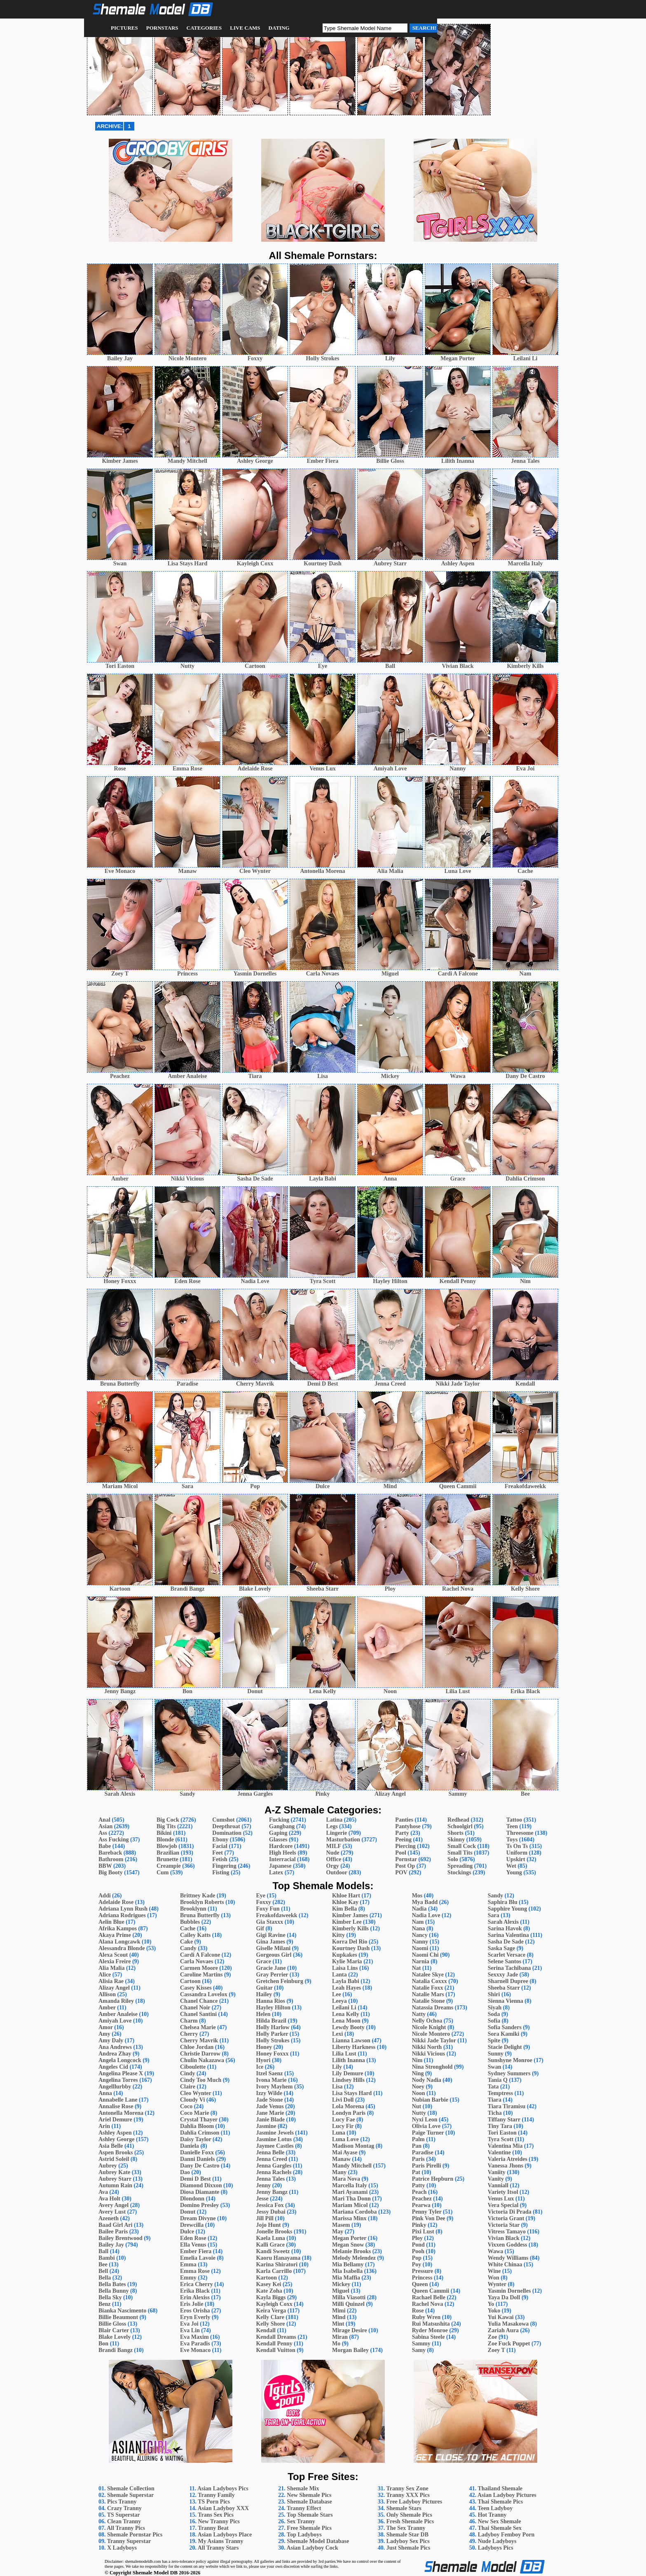  What do you see at coordinates (119, 2060) in the screenshot?
I see `Angela Longcock` at bounding box center [119, 2060].